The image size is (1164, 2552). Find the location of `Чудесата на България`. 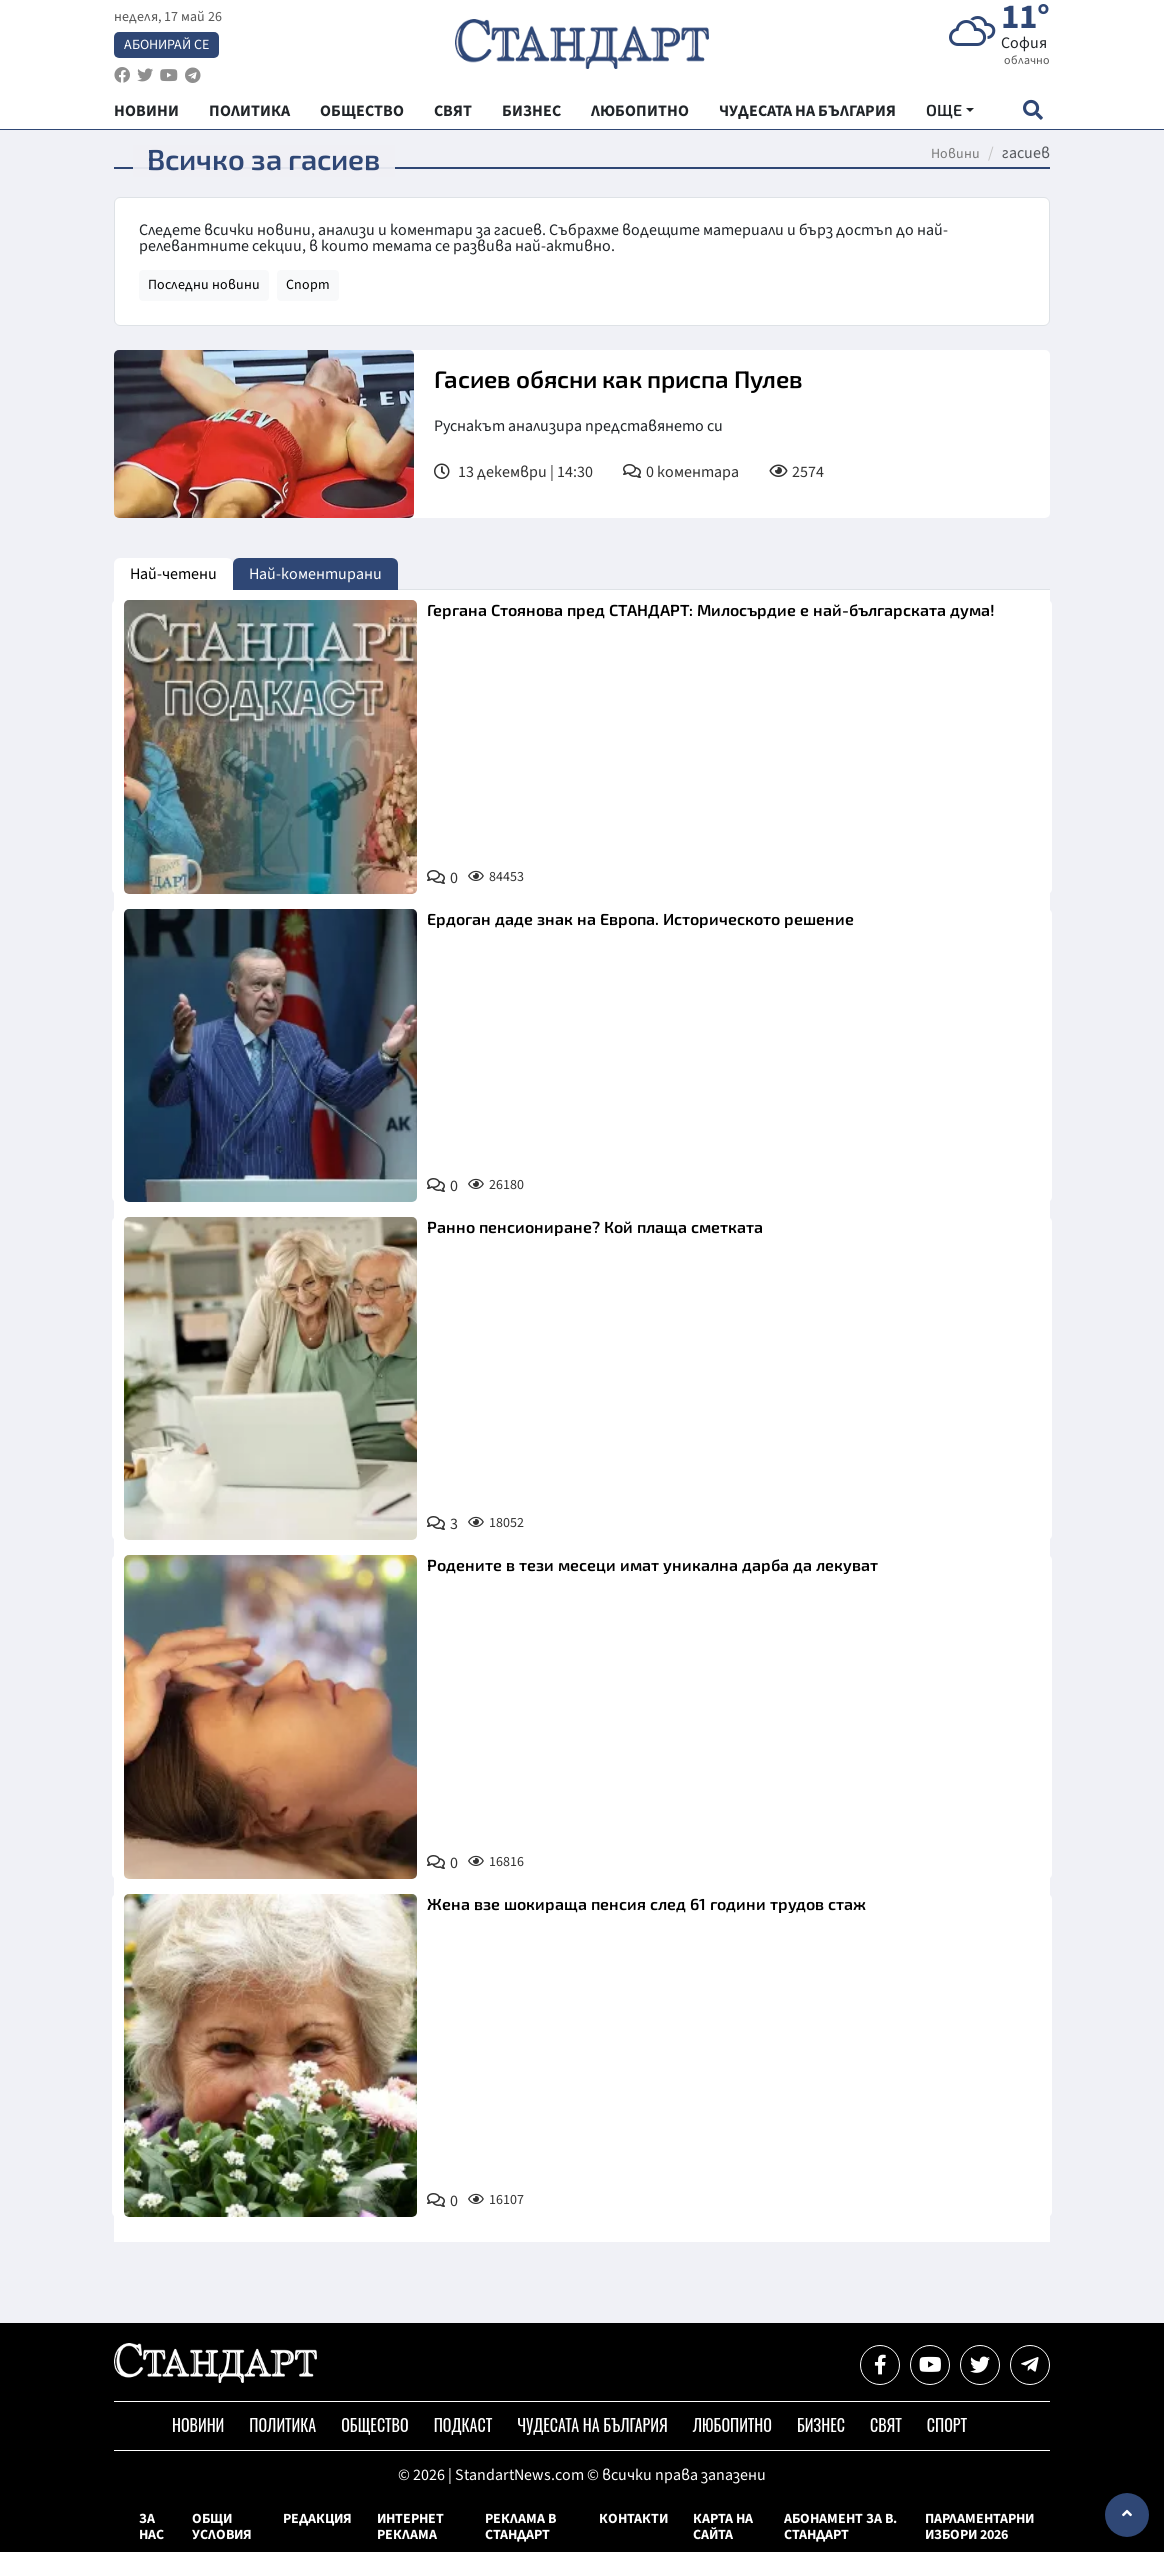

Чудесата на България is located at coordinates (592, 2425).